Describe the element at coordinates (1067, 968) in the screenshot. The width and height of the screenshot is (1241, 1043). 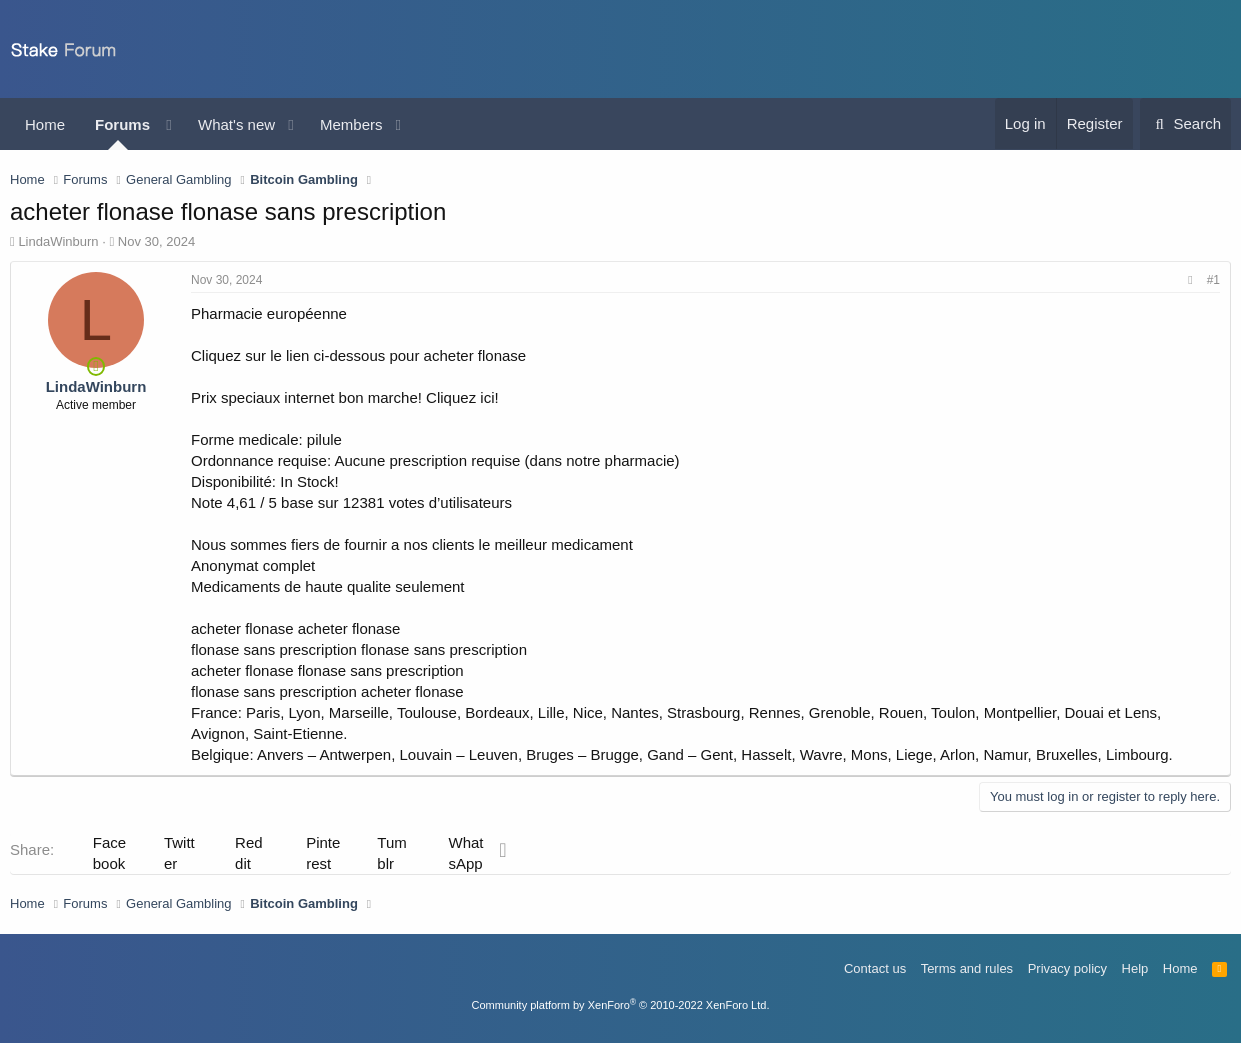
I see `Privacy policy` at that location.